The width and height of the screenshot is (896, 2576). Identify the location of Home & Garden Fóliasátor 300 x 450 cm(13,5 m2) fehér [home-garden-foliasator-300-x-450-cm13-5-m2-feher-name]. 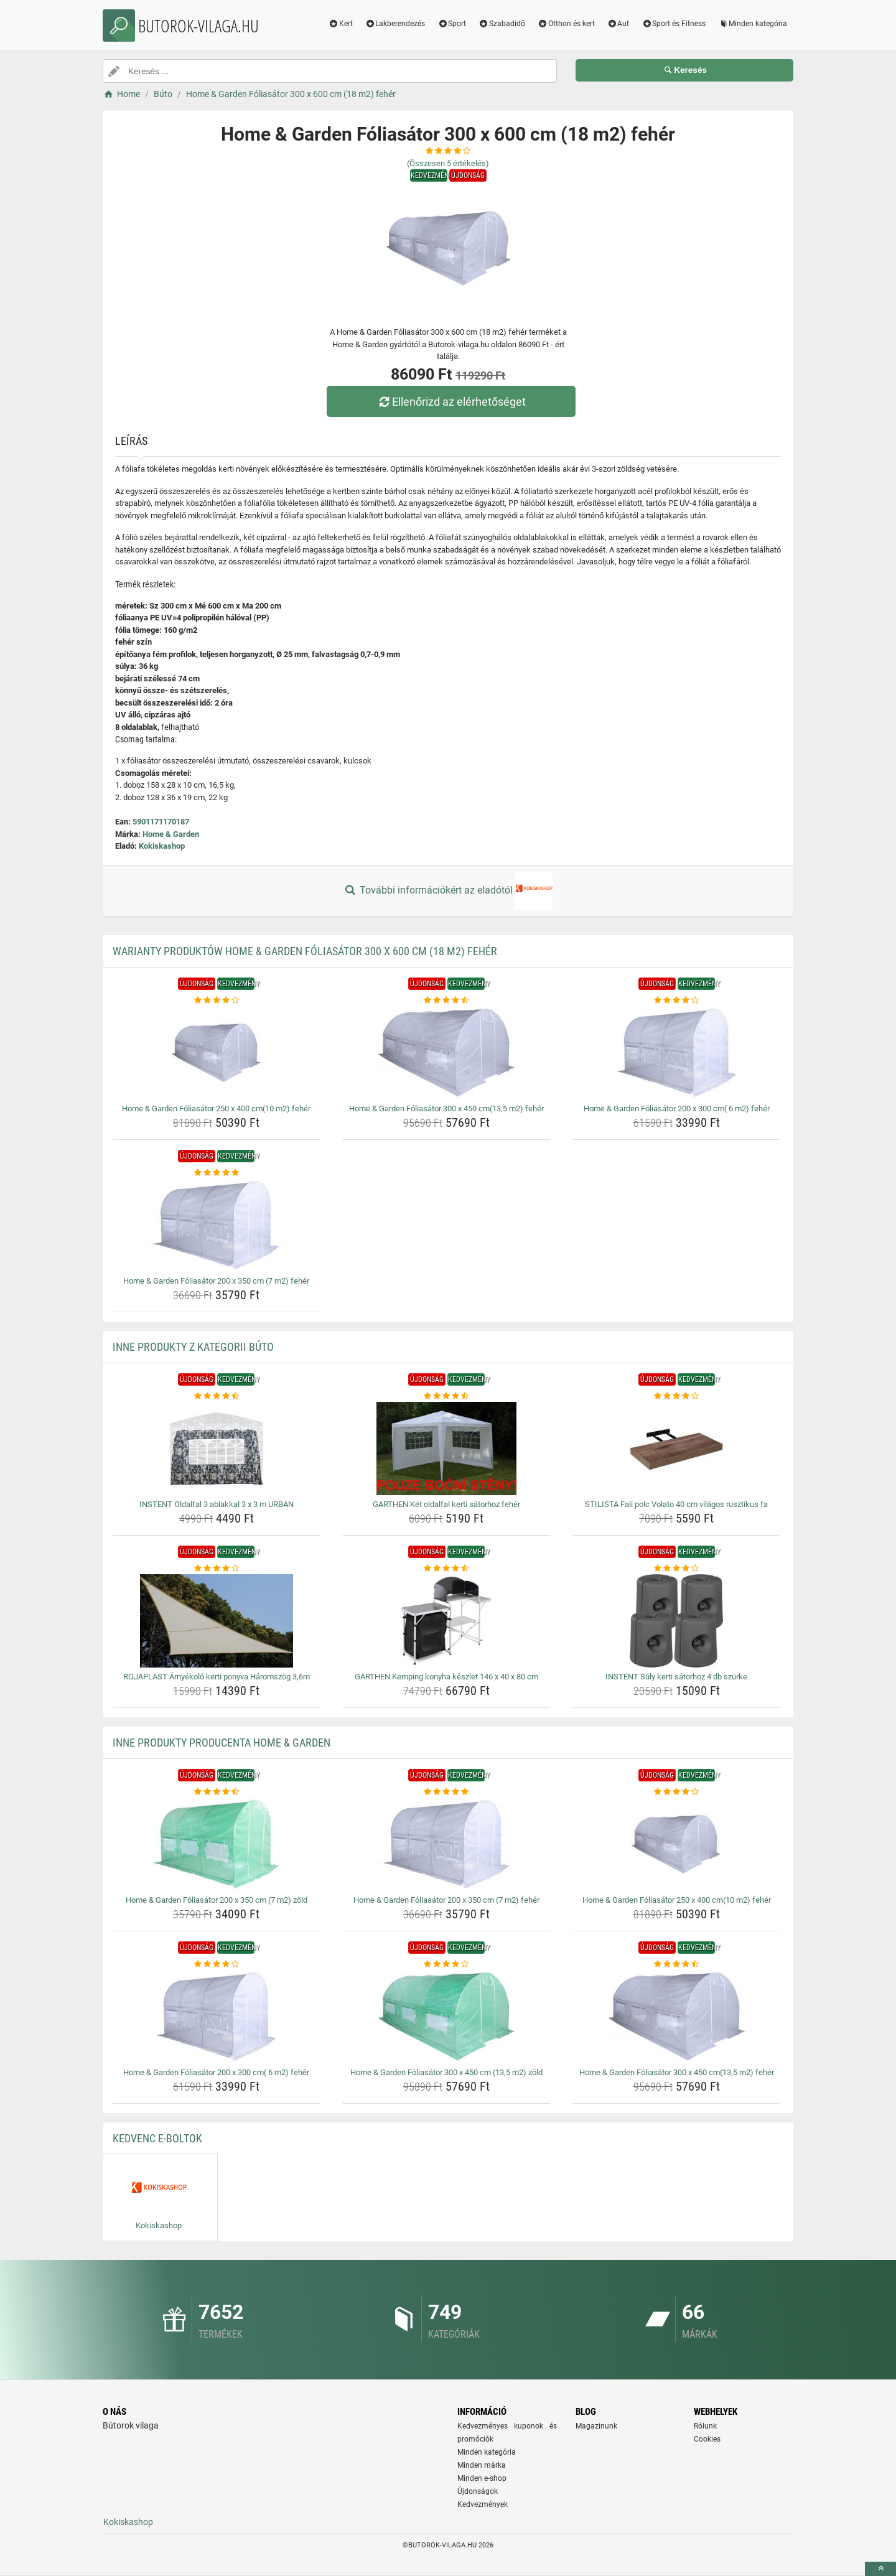
(446, 1108).